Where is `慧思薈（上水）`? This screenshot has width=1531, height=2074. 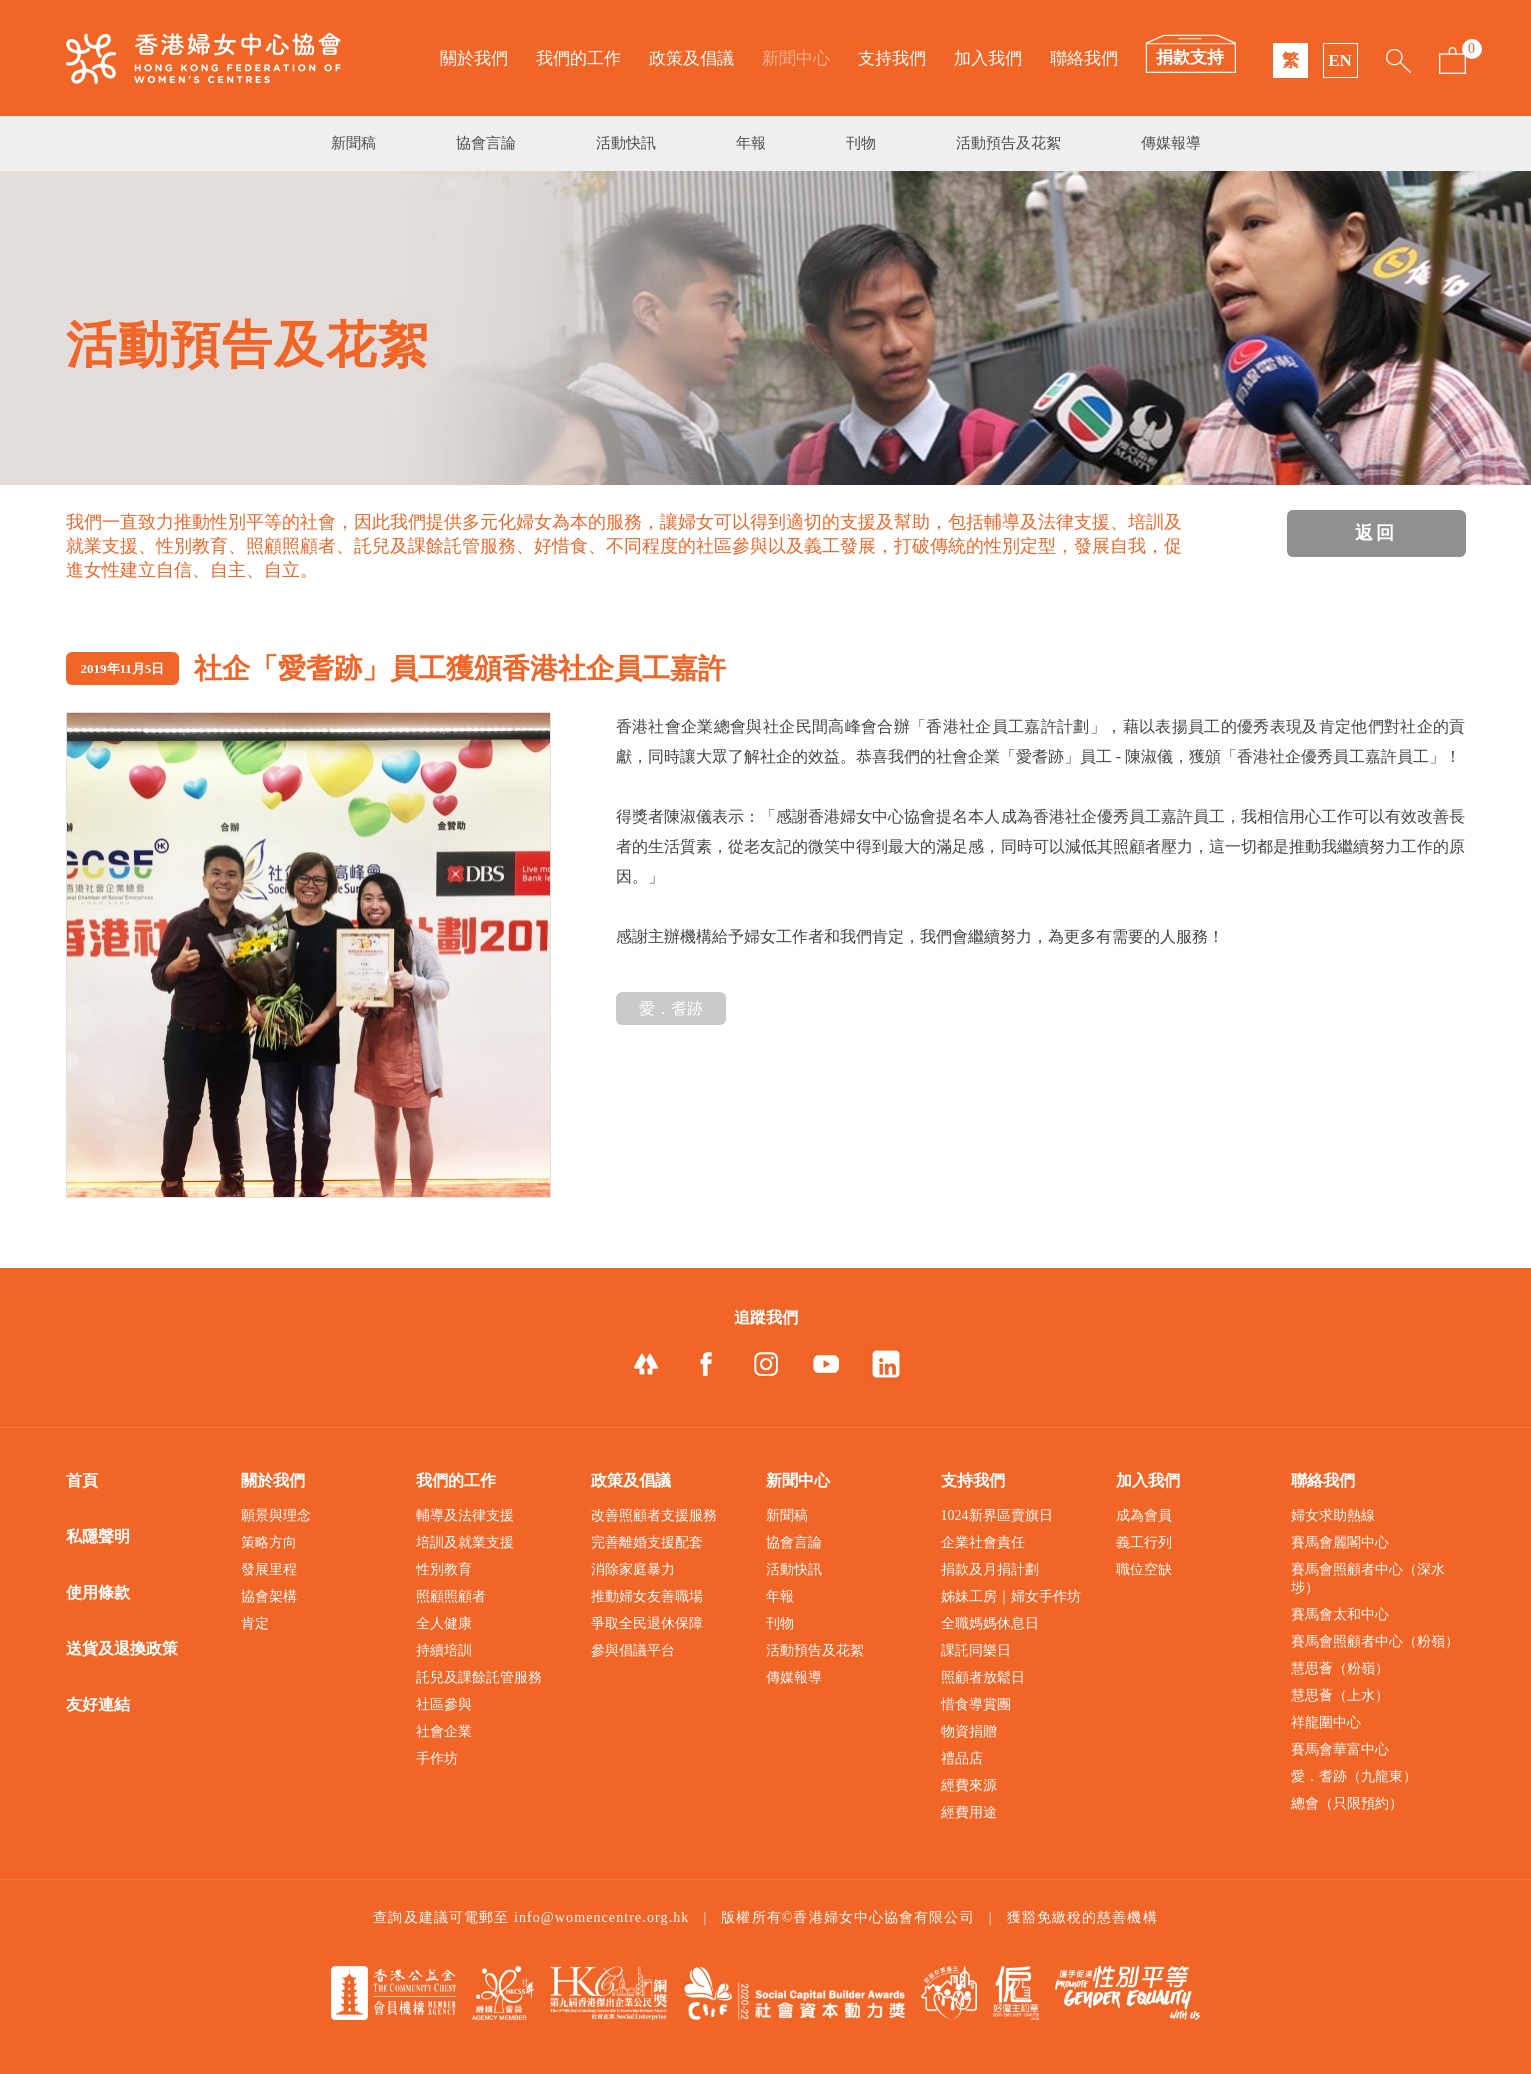
慧思薈（上水） is located at coordinates (1340, 1695).